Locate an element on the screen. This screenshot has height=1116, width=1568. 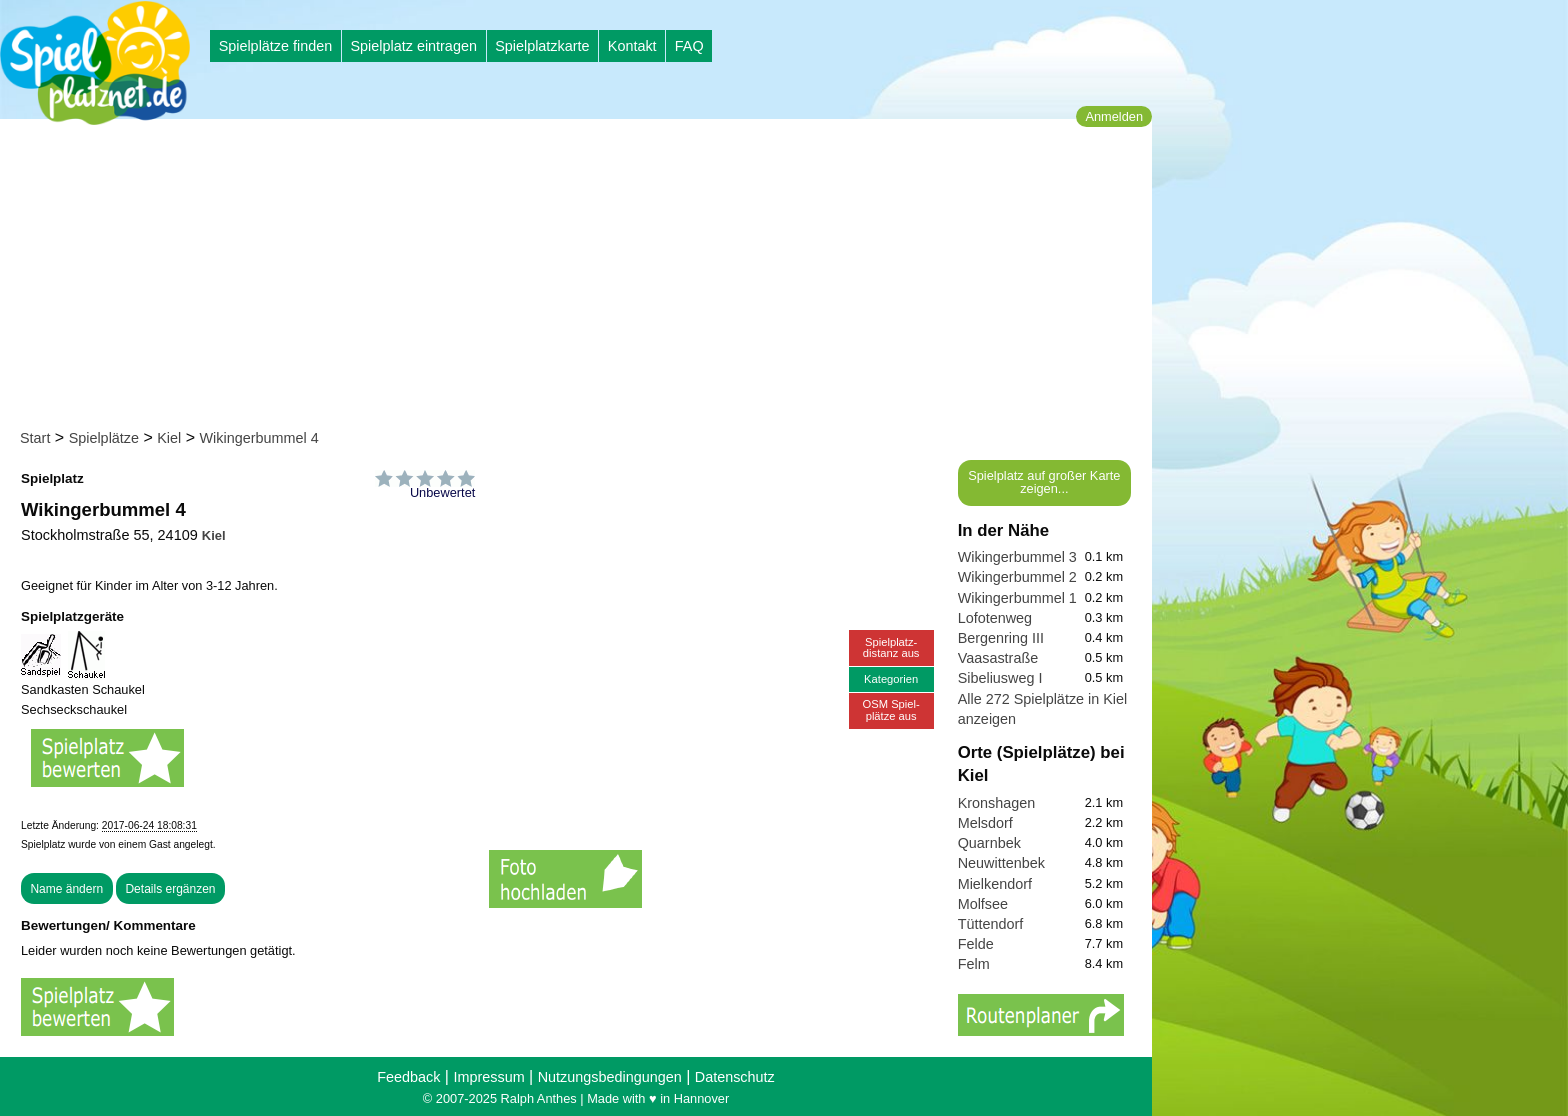
Felde is located at coordinates (976, 944).